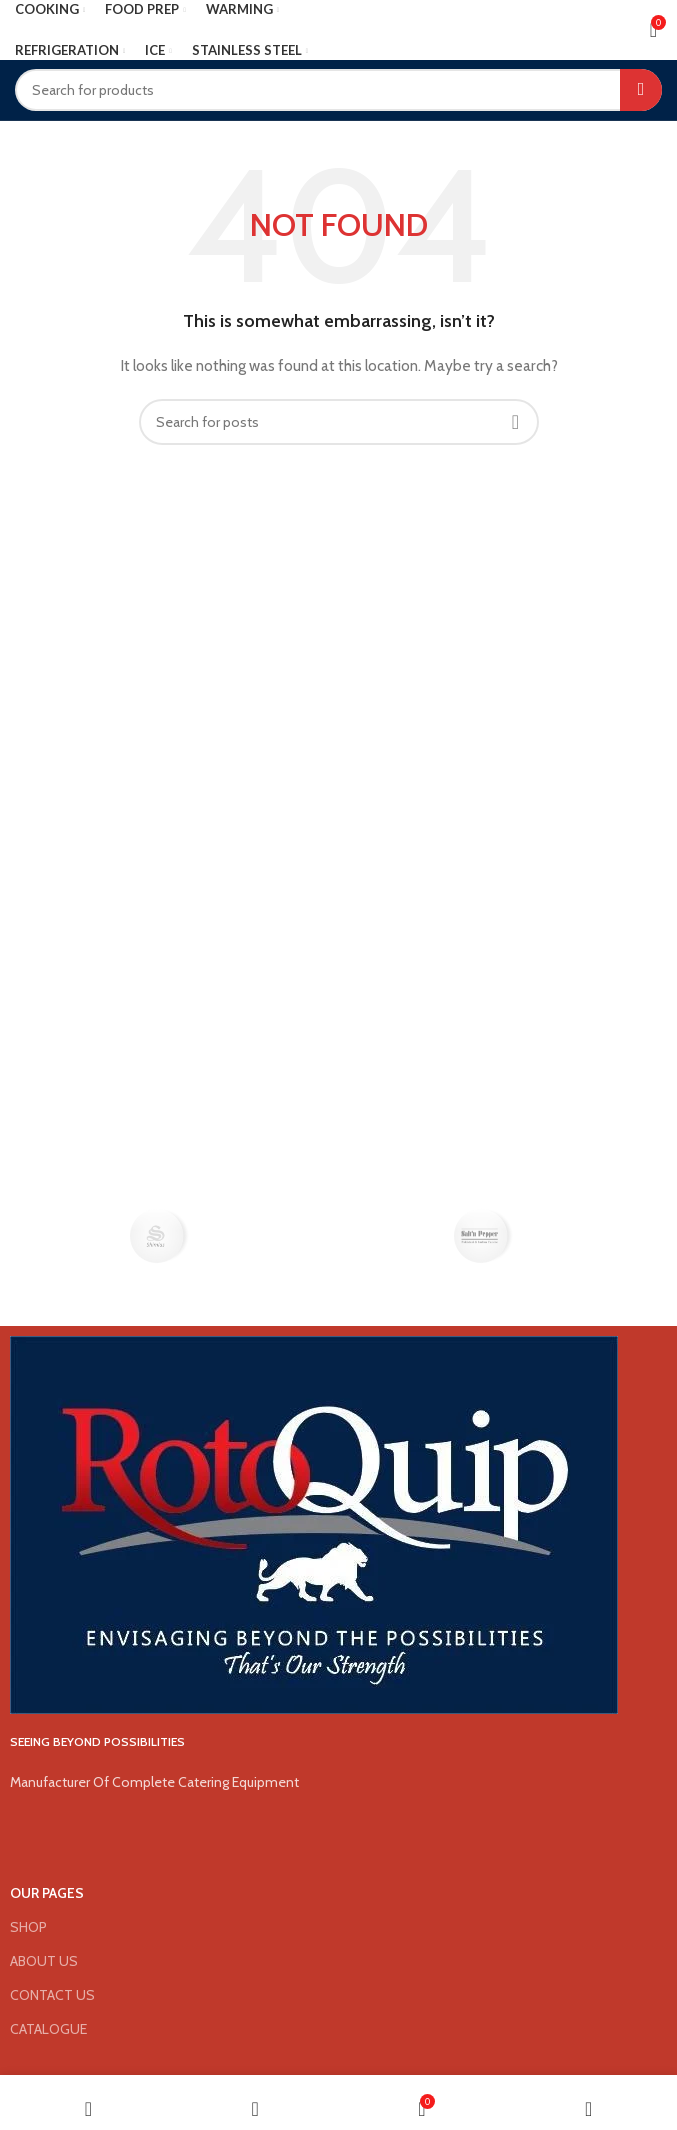 This screenshot has width=677, height=2130. I want to click on CATALOGUE, so click(48, 2029).